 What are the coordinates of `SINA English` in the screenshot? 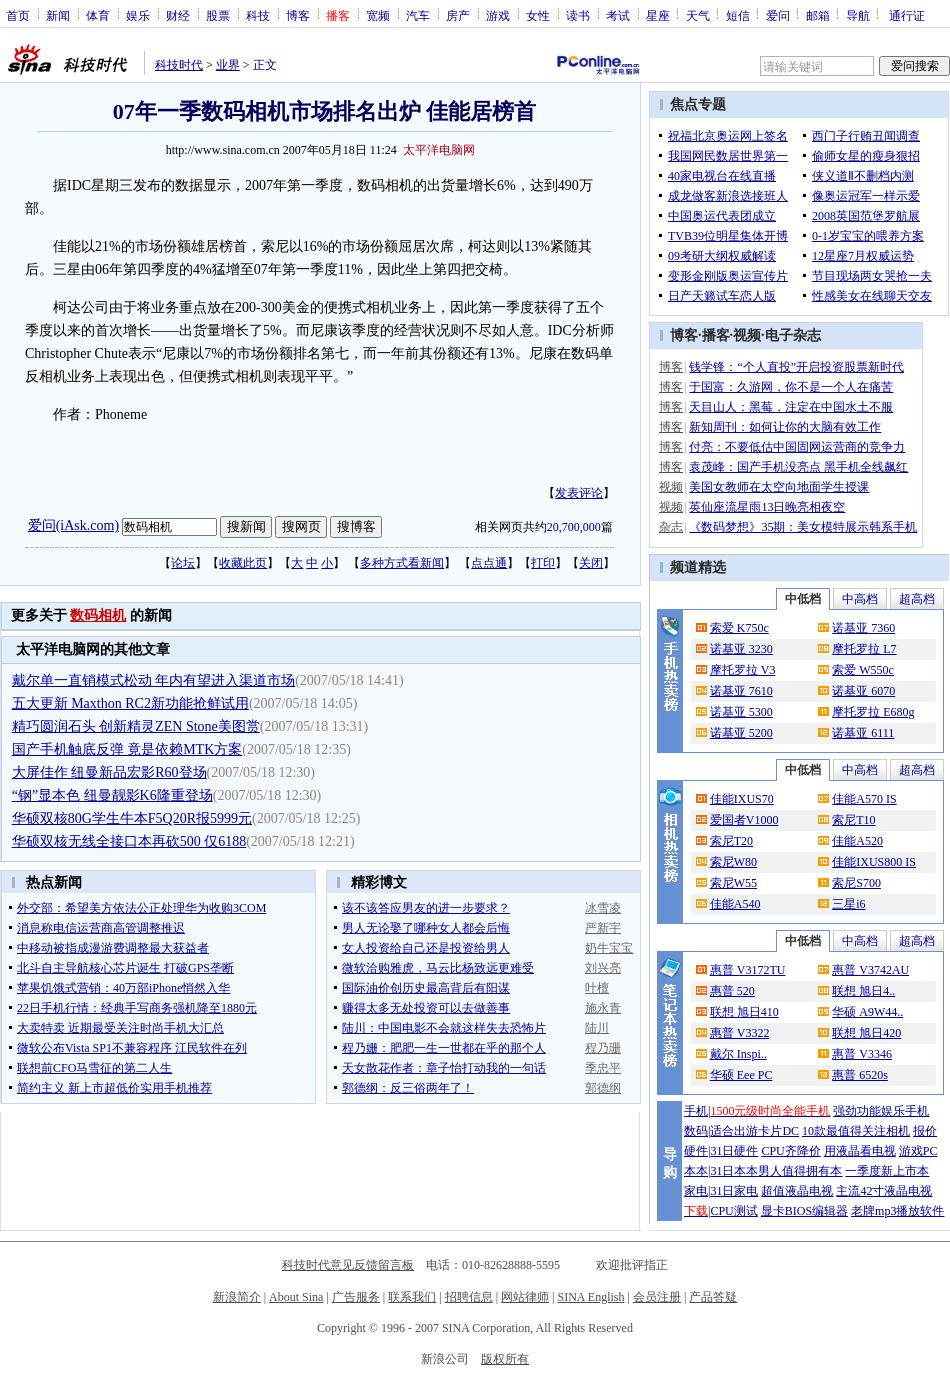 It's located at (590, 1297).